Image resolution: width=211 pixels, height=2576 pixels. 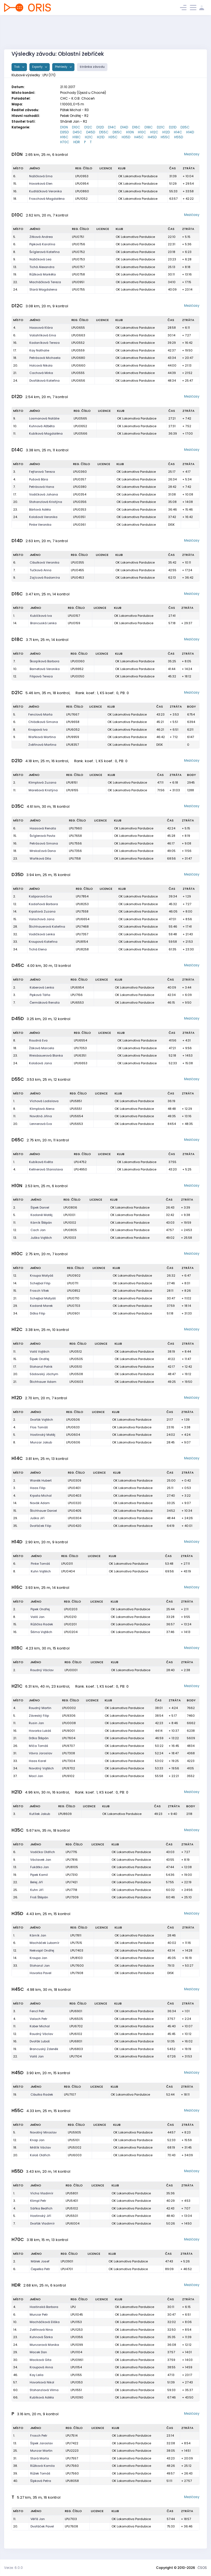 What do you see at coordinates (71, 1882) in the screenshot?
I see `LPU7421` at bounding box center [71, 1882].